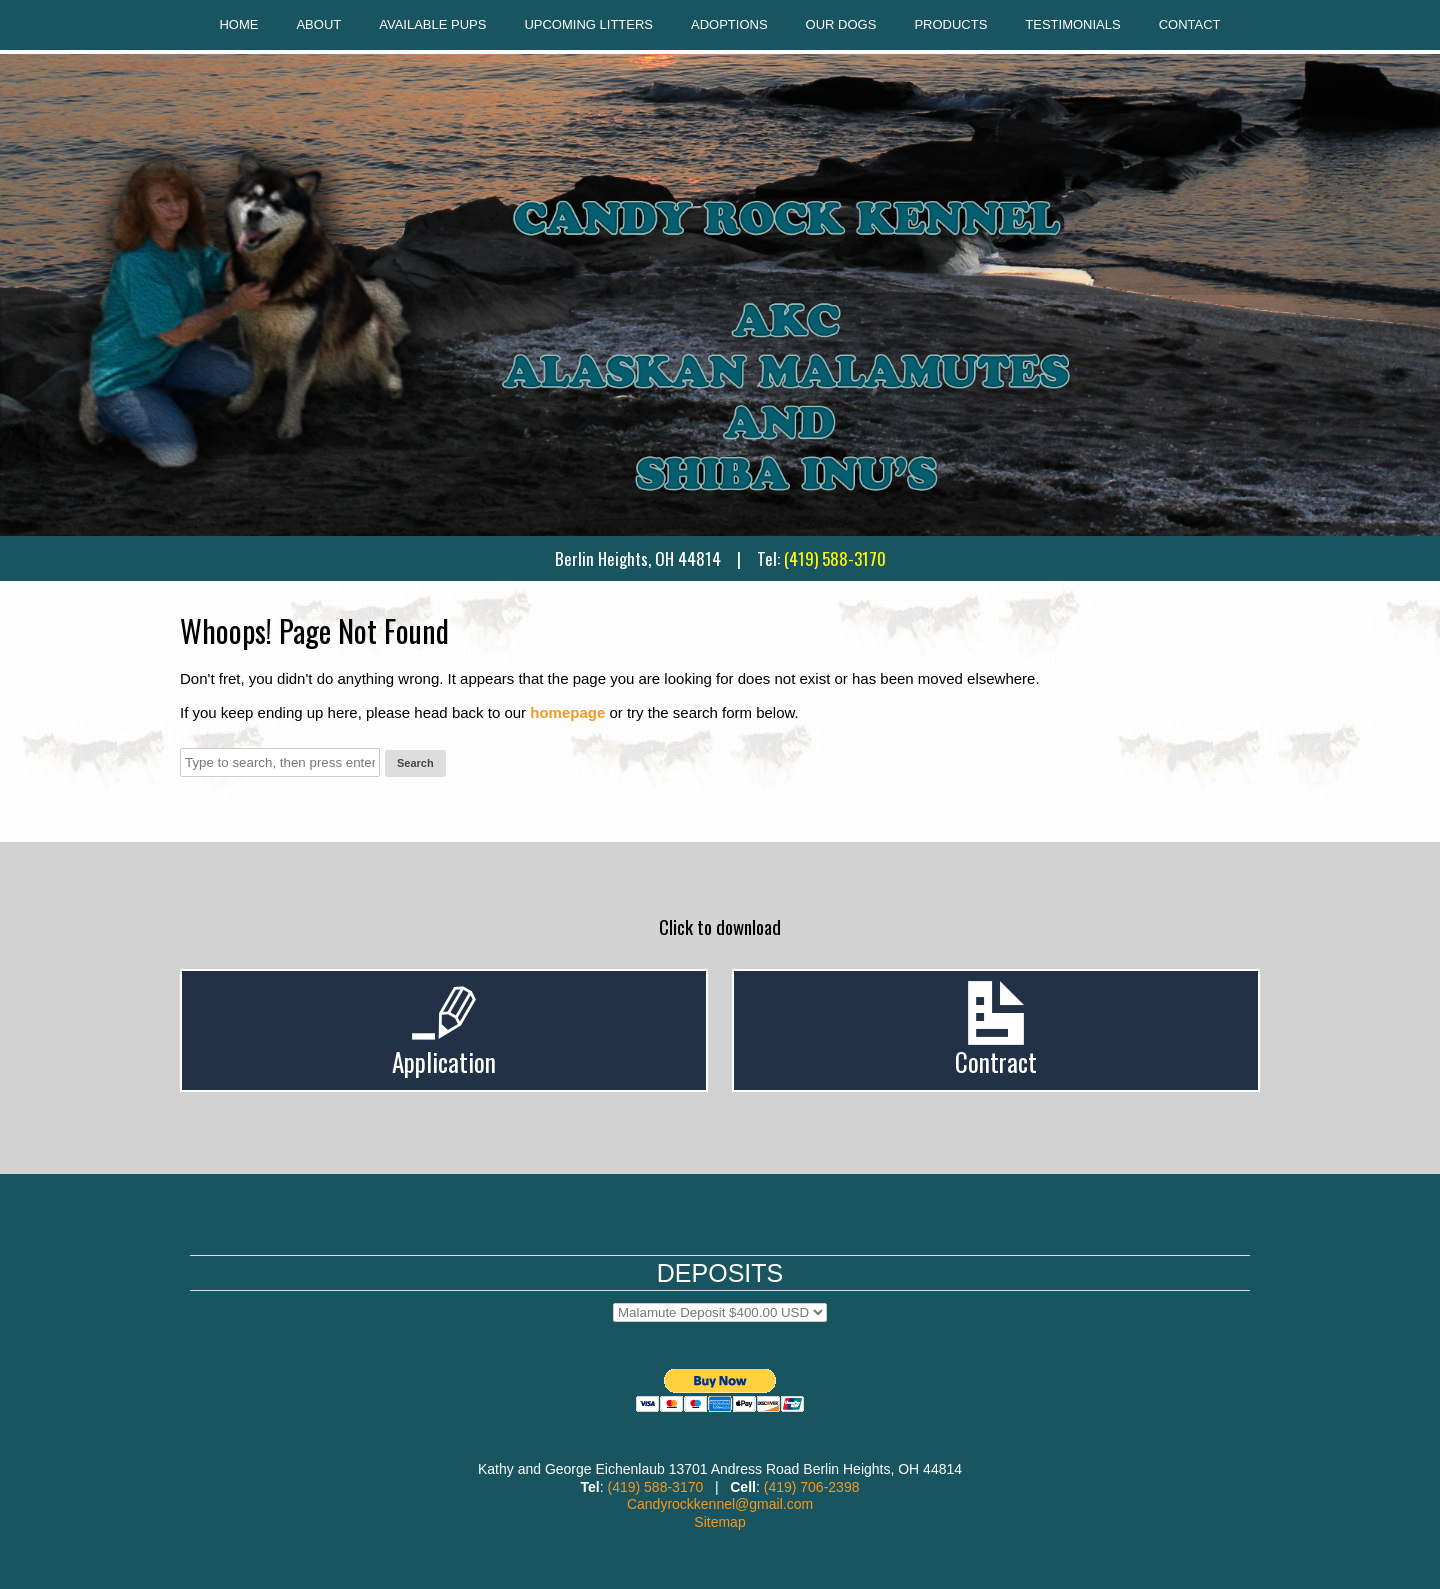  What do you see at coordinates (444, 1061) in the screenshot?
I see `Application` at bounding box center [444, 1061].